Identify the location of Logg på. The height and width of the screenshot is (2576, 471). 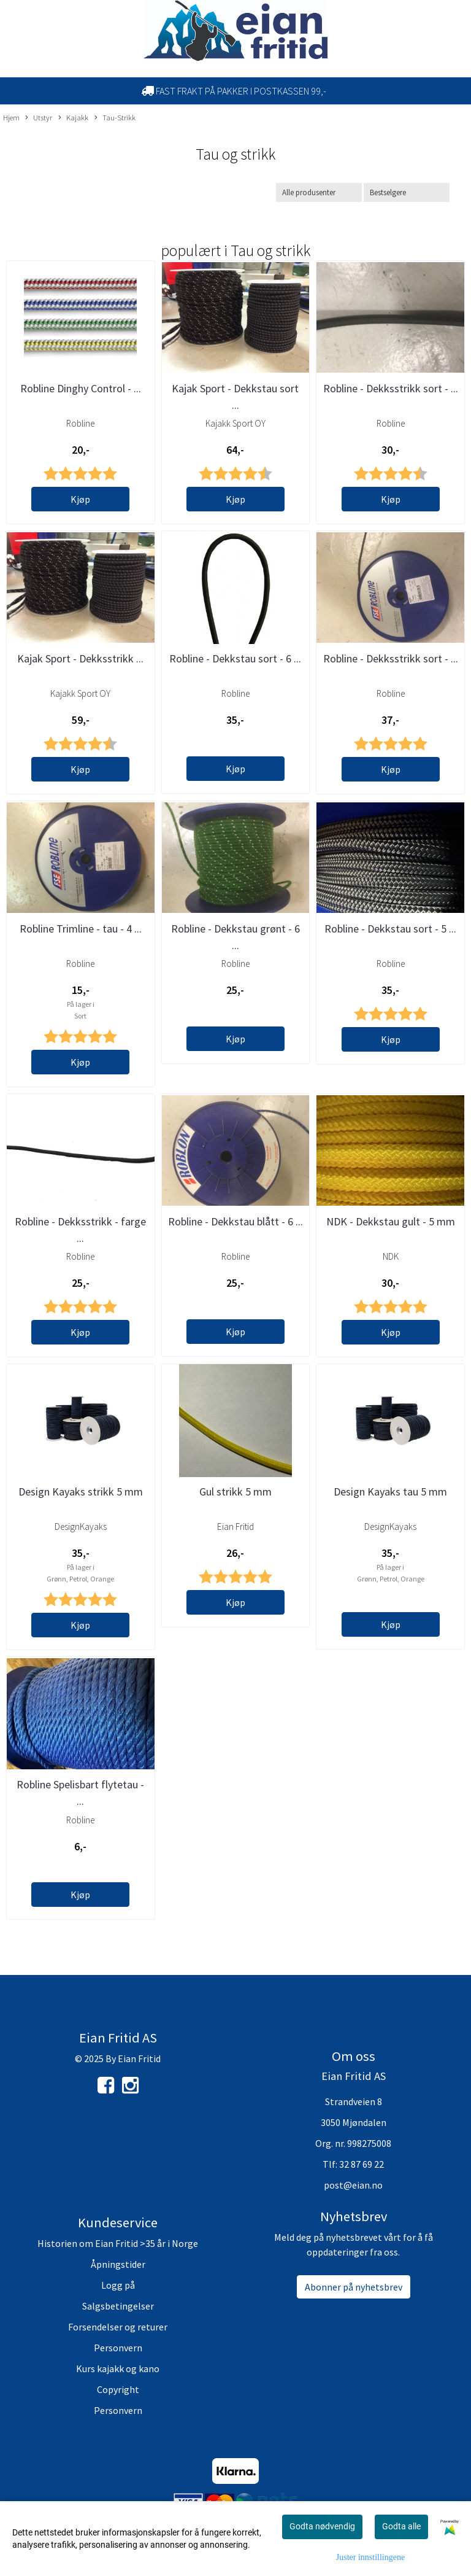
(118, 2285).